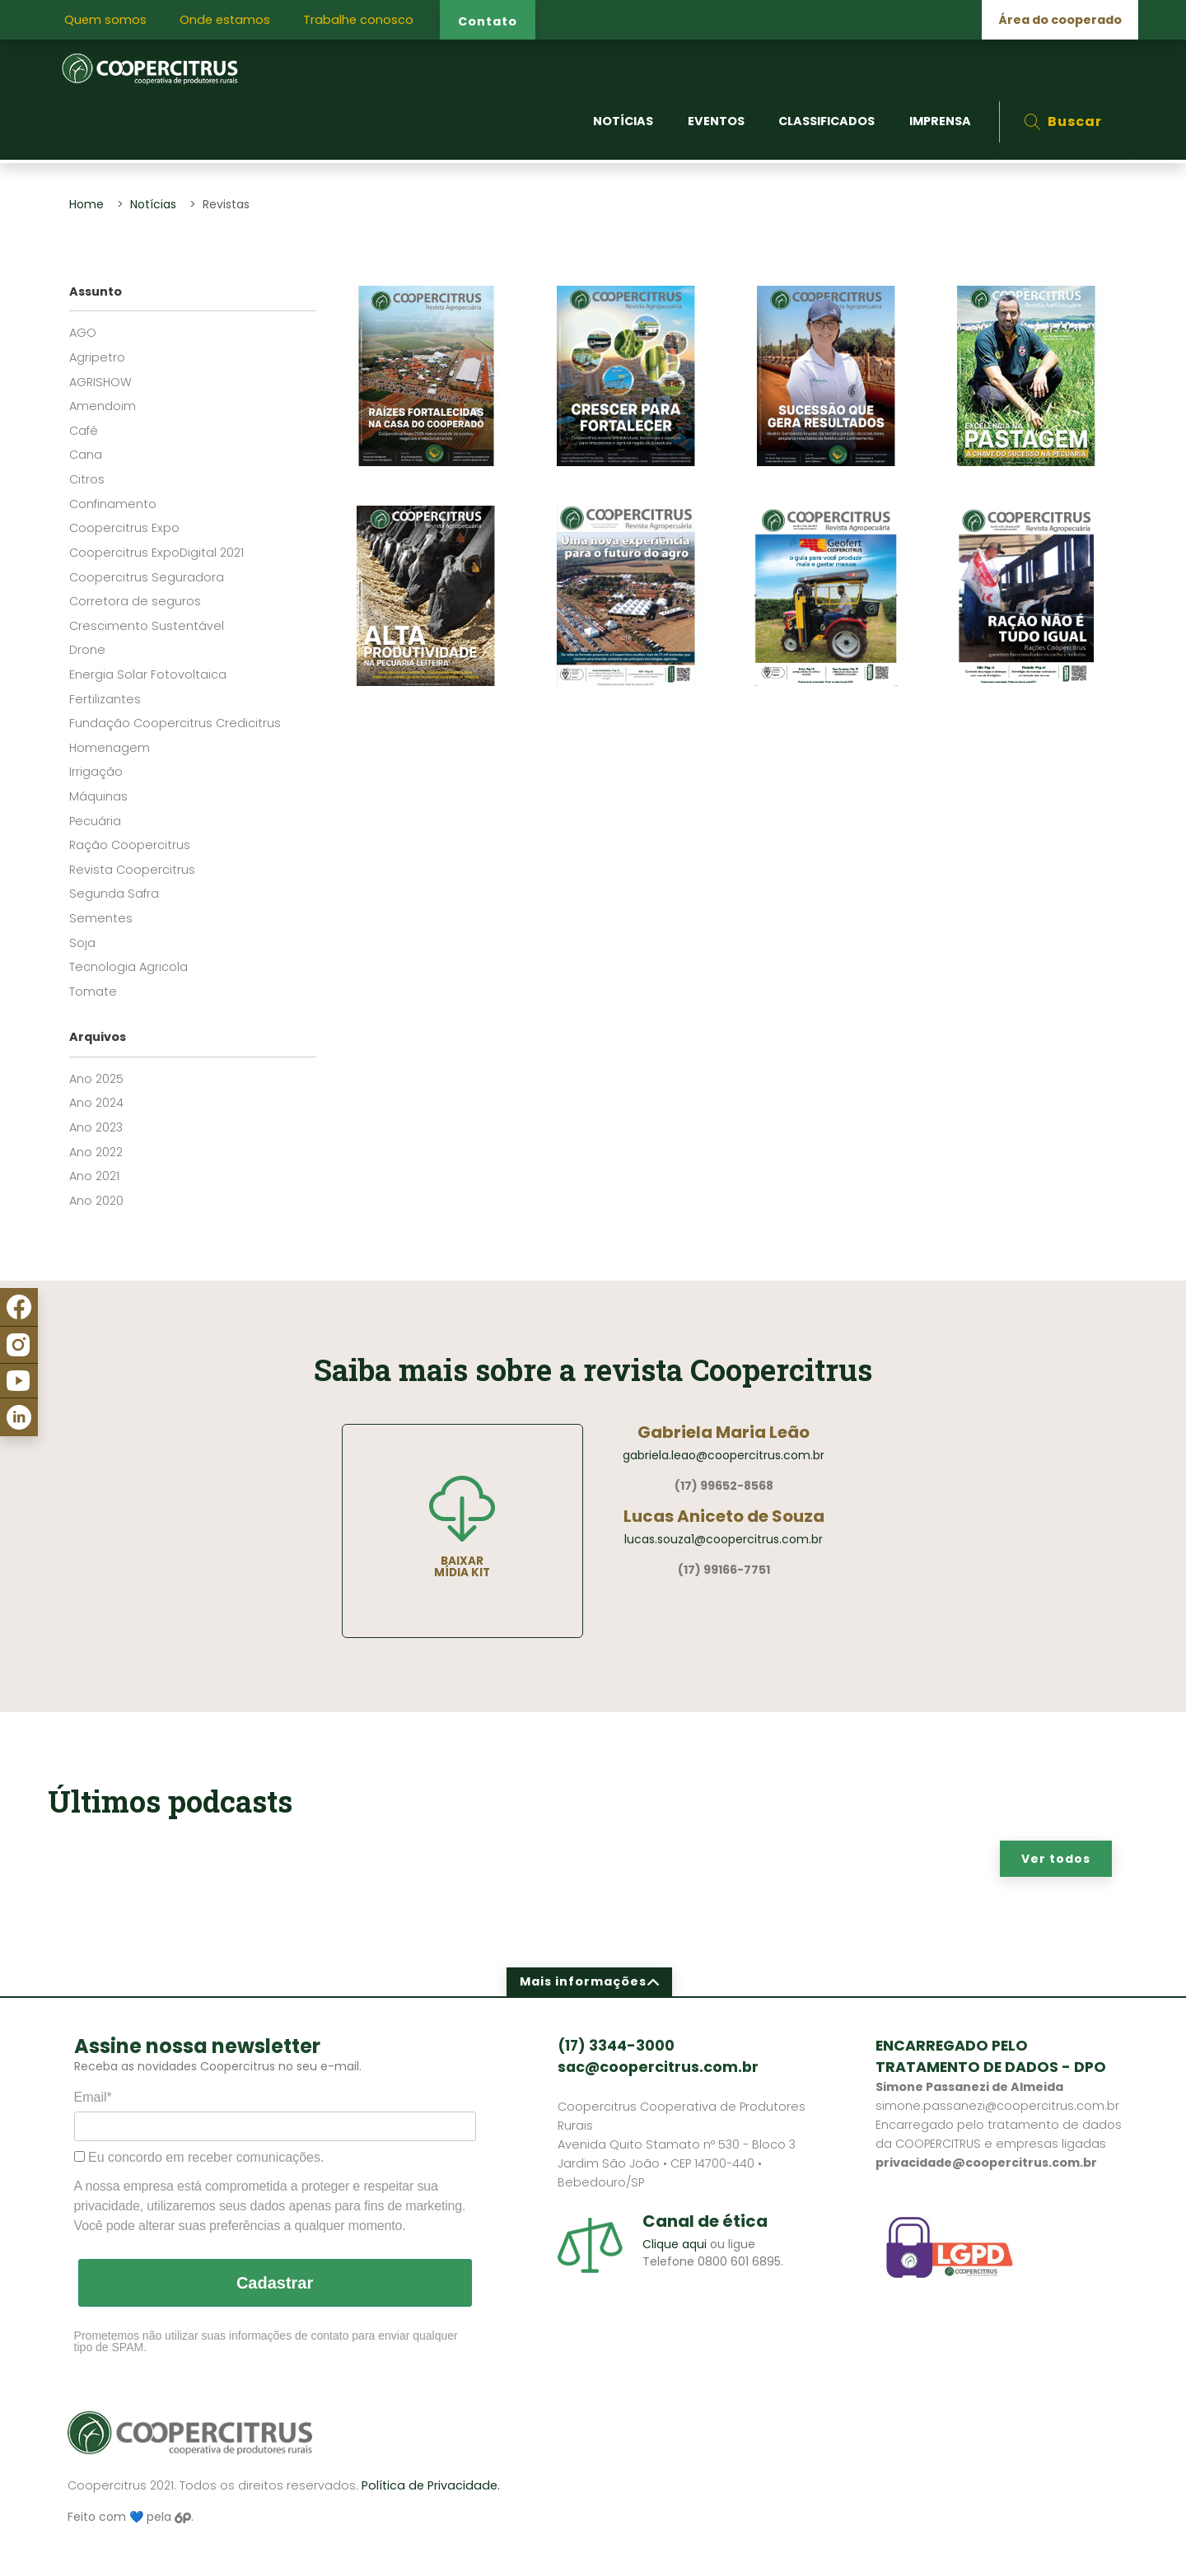 This screenshot has width=1186, height=2576. I want to click on Sementes, so click(101, 918).